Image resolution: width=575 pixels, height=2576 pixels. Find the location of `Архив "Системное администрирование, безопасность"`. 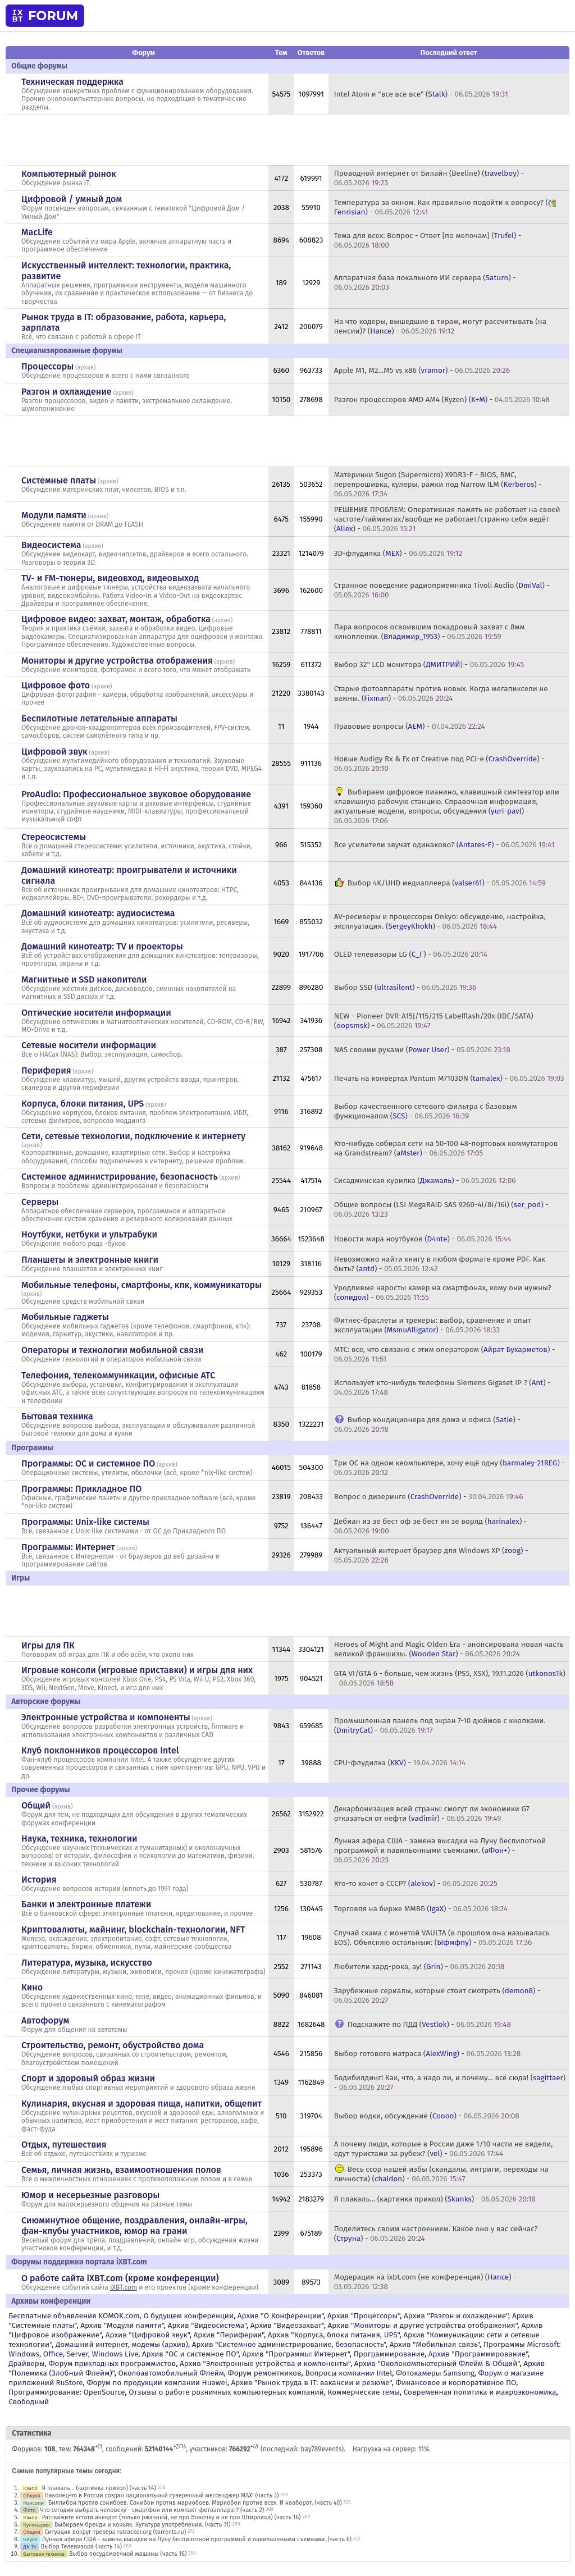

Архив "Системное администрирование, безопасность" is located at coordinates (289, 2344).